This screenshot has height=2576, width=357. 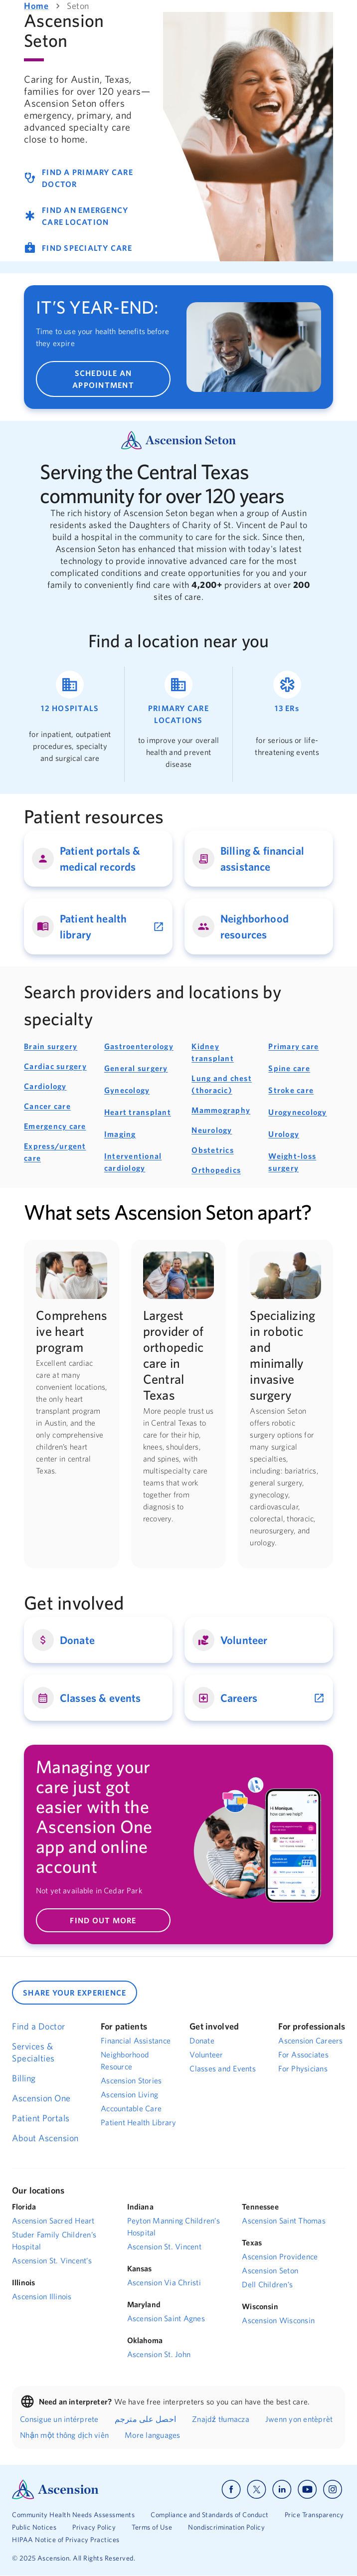 I want to click on Home, so click(x=36, y=5).